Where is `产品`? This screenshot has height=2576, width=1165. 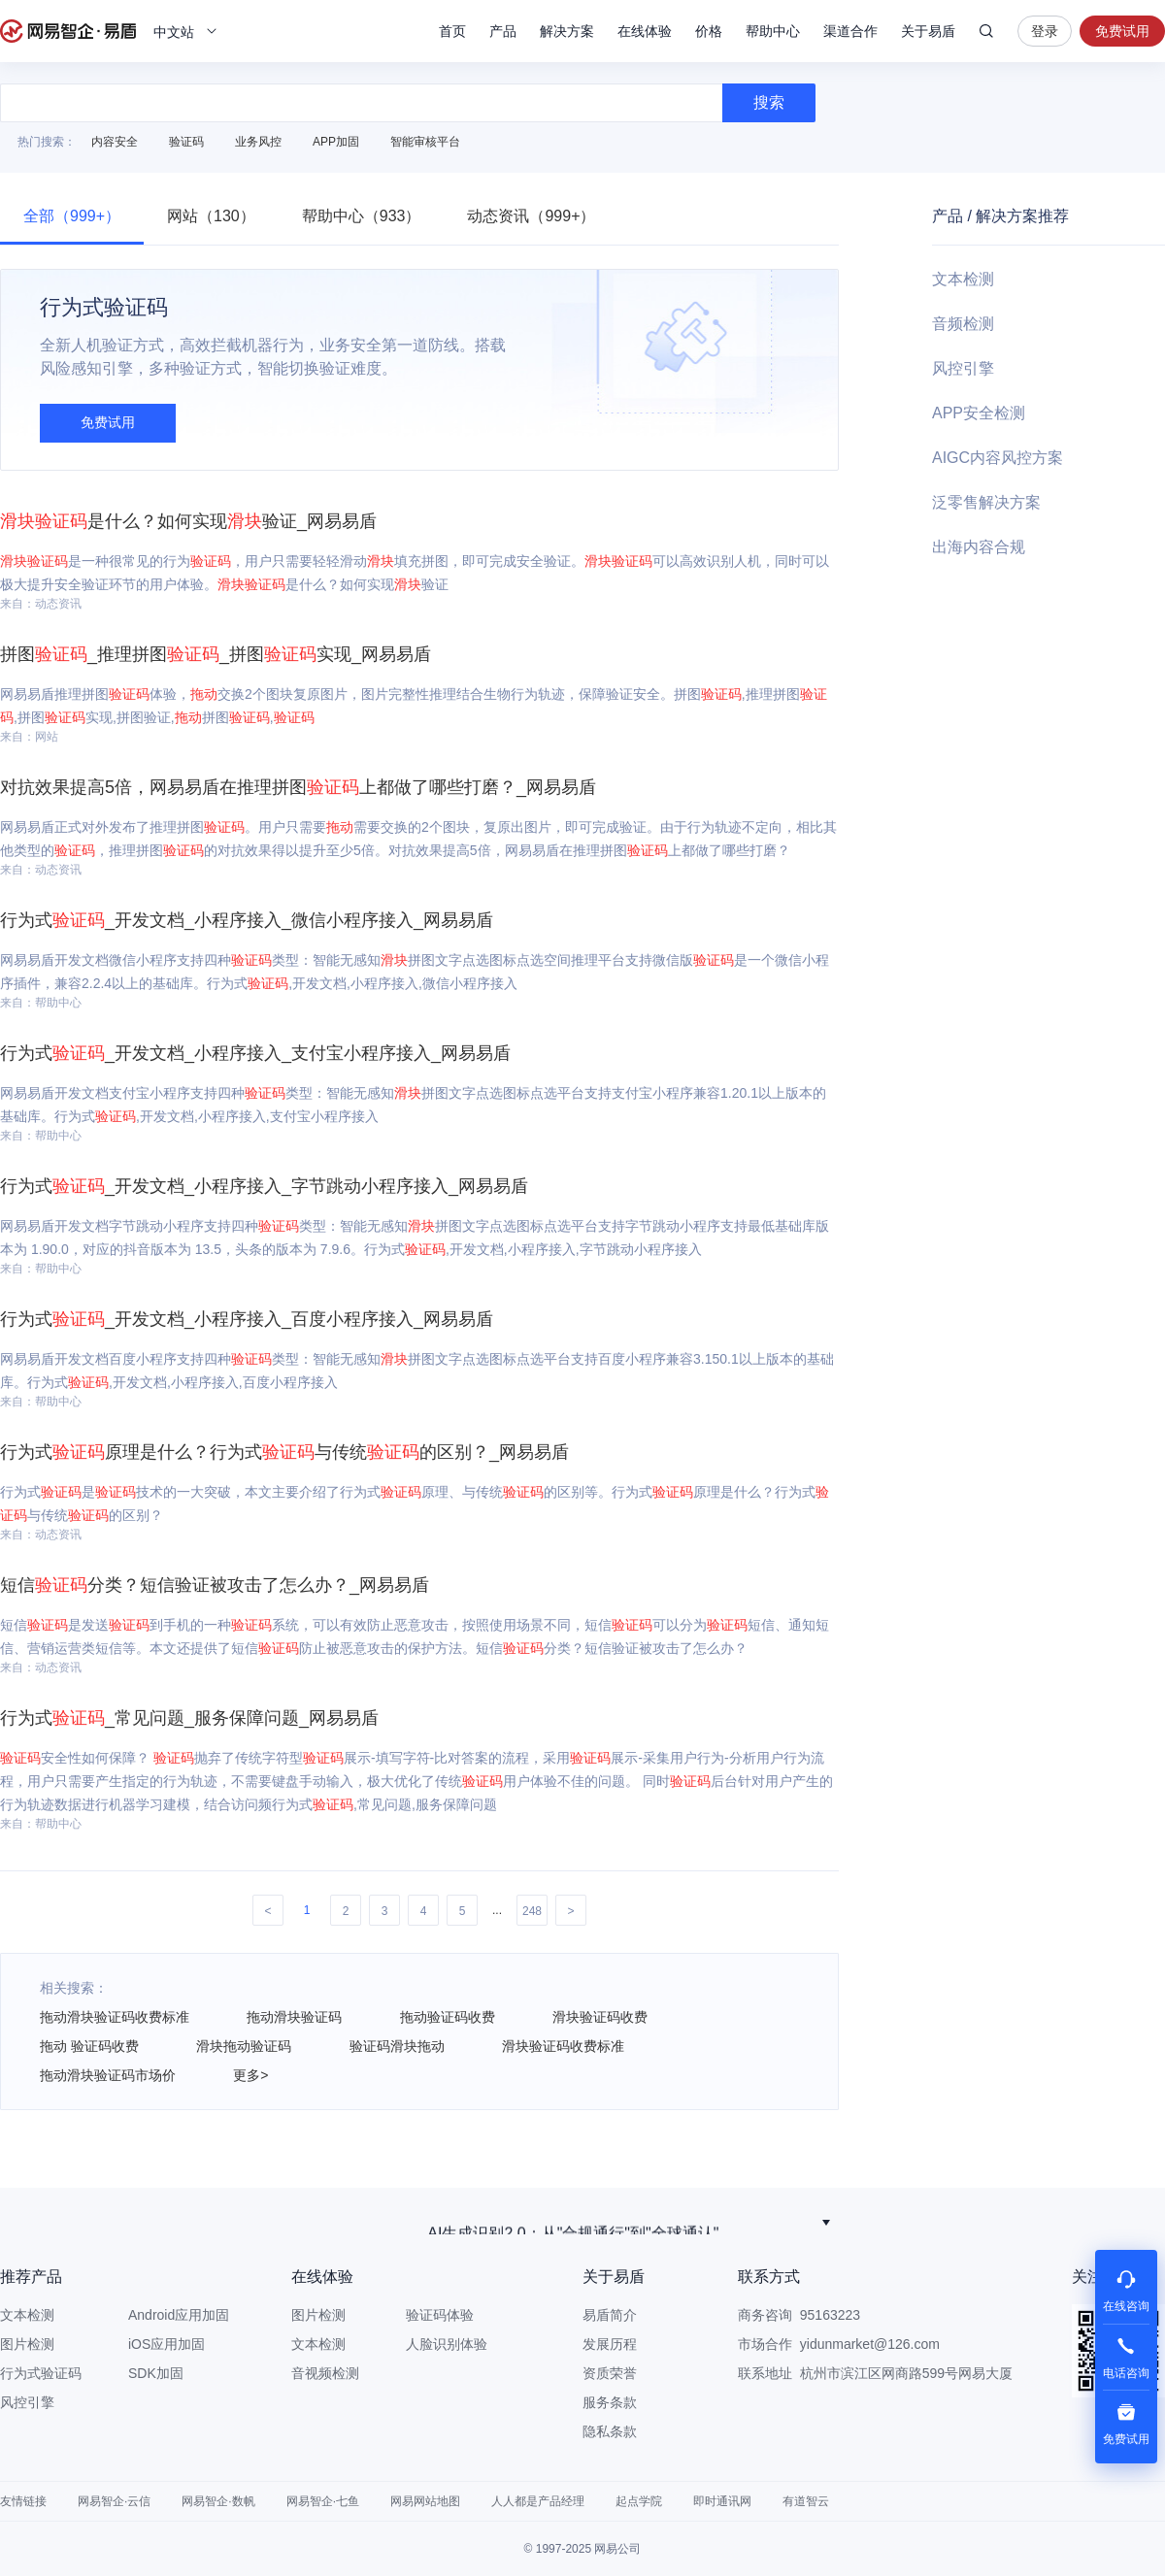
产品 is located at coordinates (502, 31).